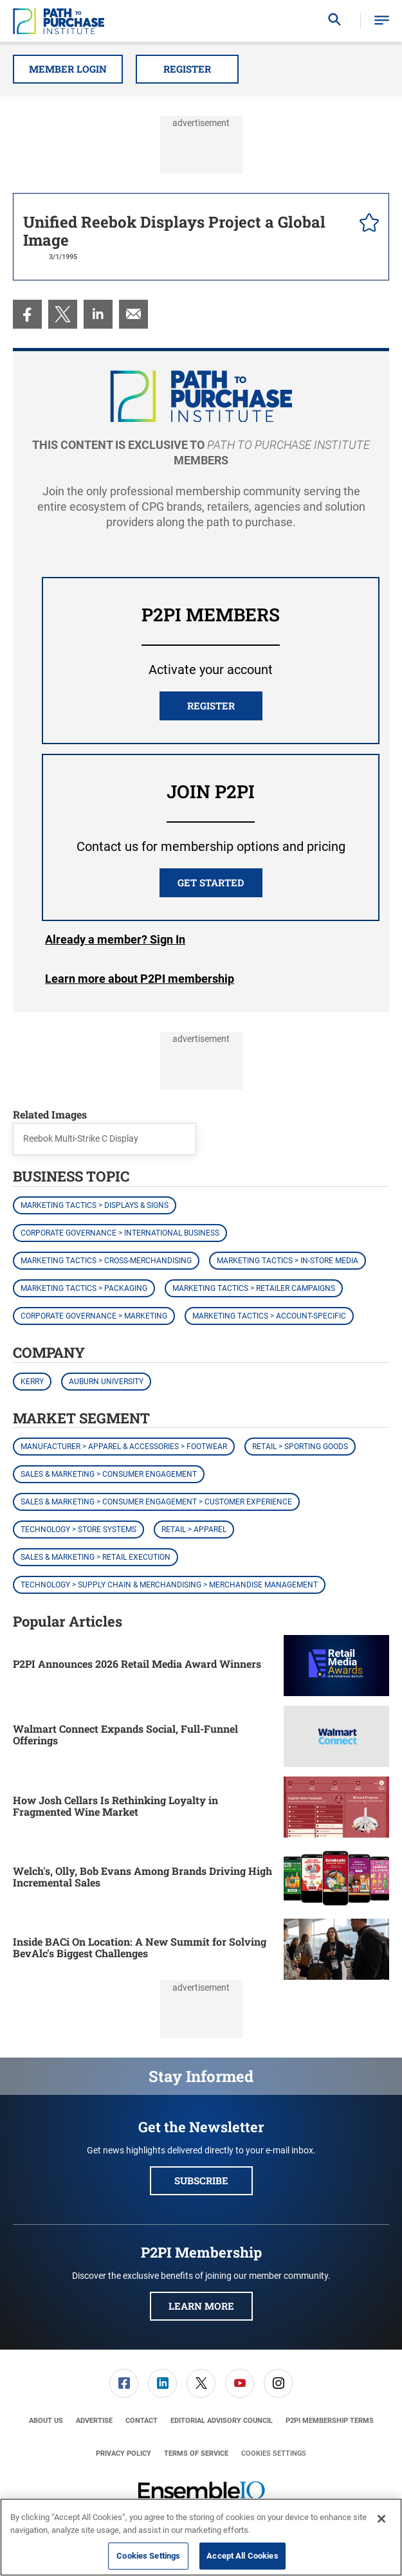 This screenshot has width=402, height=2576. I want to click on [Welch's, Olly, Bob Evans Among Brands Driving High Incremental Sales], so click(336, 1877).